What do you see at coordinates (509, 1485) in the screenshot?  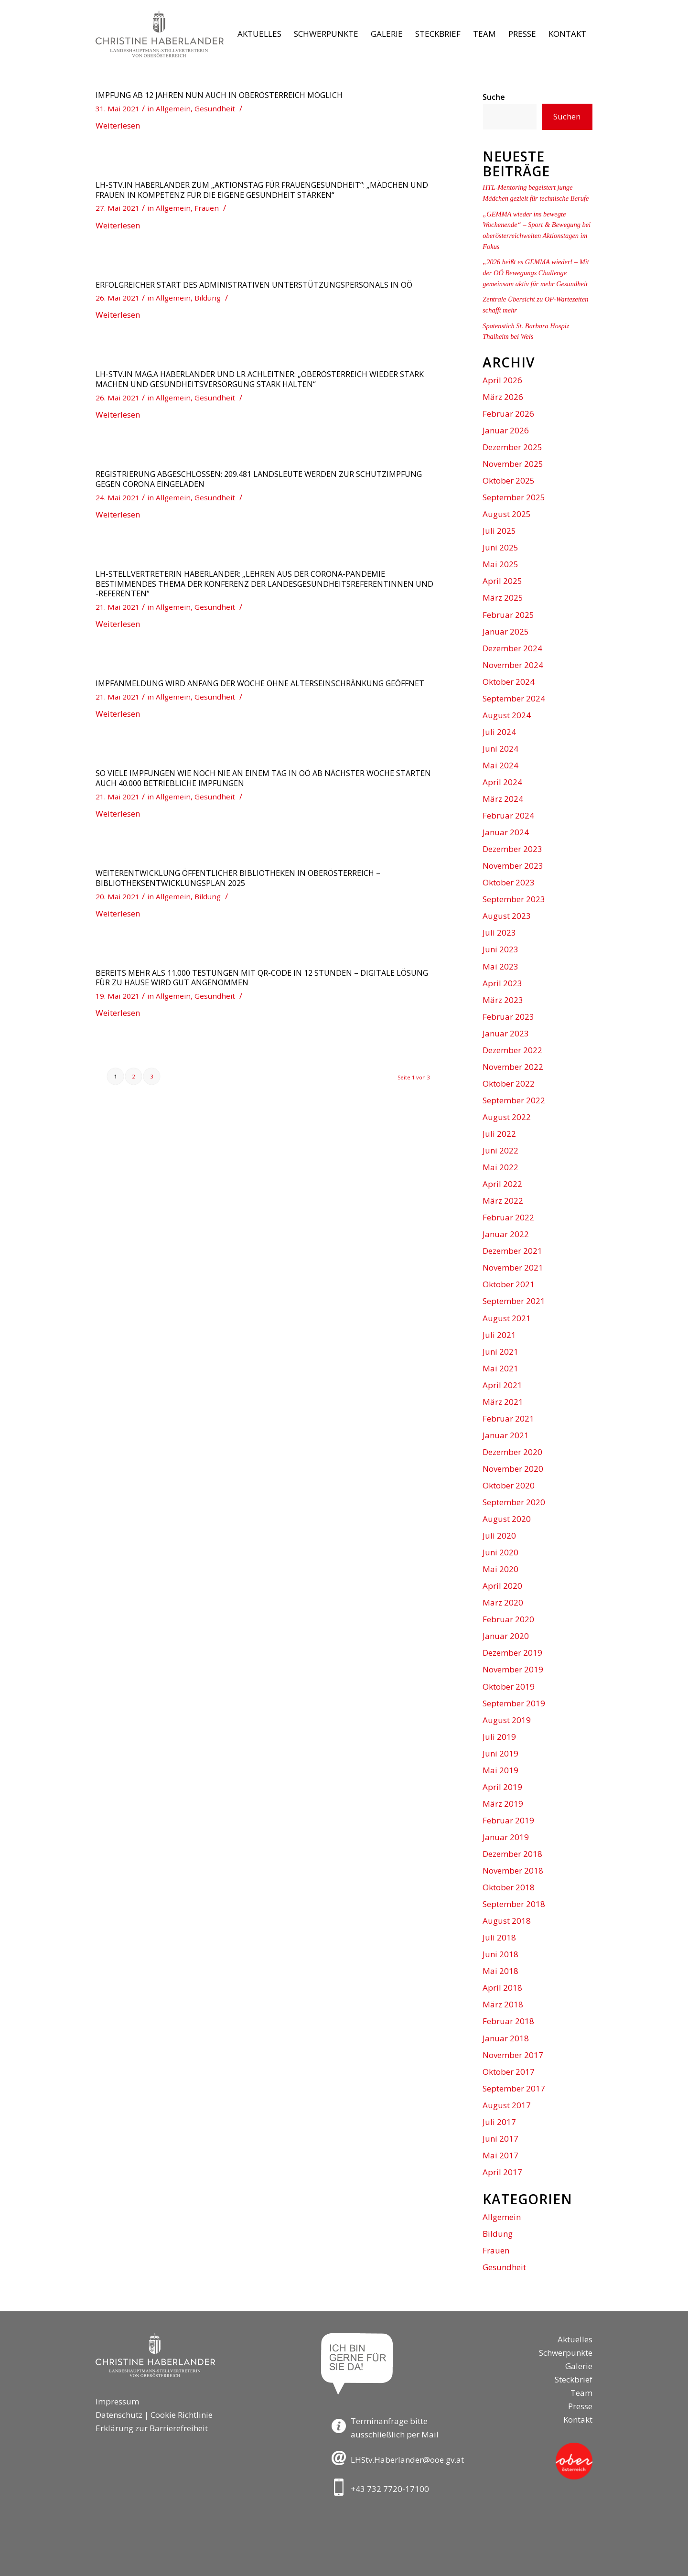 I see `Oktober 2020` at bounding box center [509, 1485].